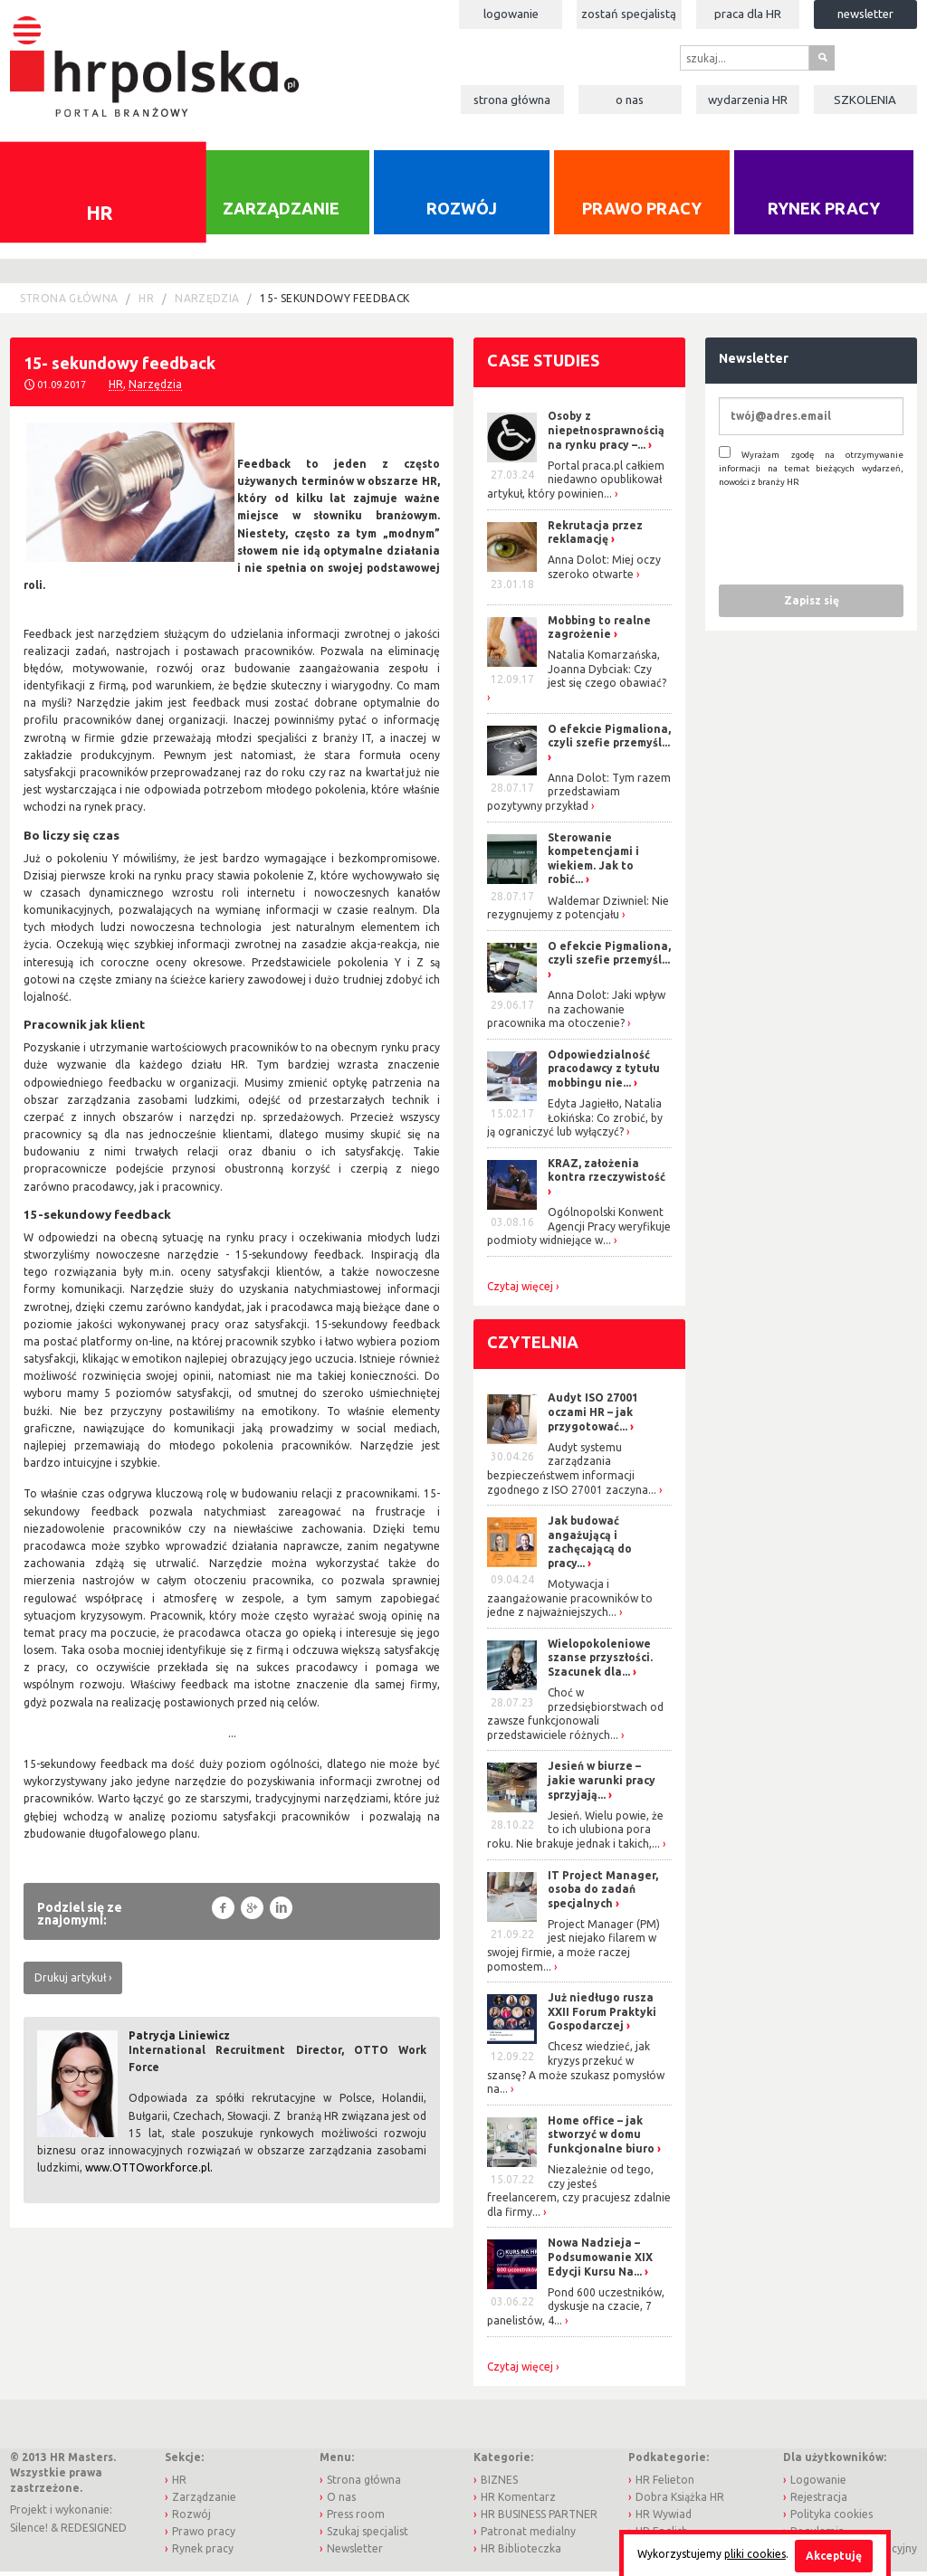 This screenshot has width=927, height=2576. Describe the element at coordinates (603, 1894) in the screenshot. I see `IT Project Manager, osoba do zadań specjalnych` at that location.